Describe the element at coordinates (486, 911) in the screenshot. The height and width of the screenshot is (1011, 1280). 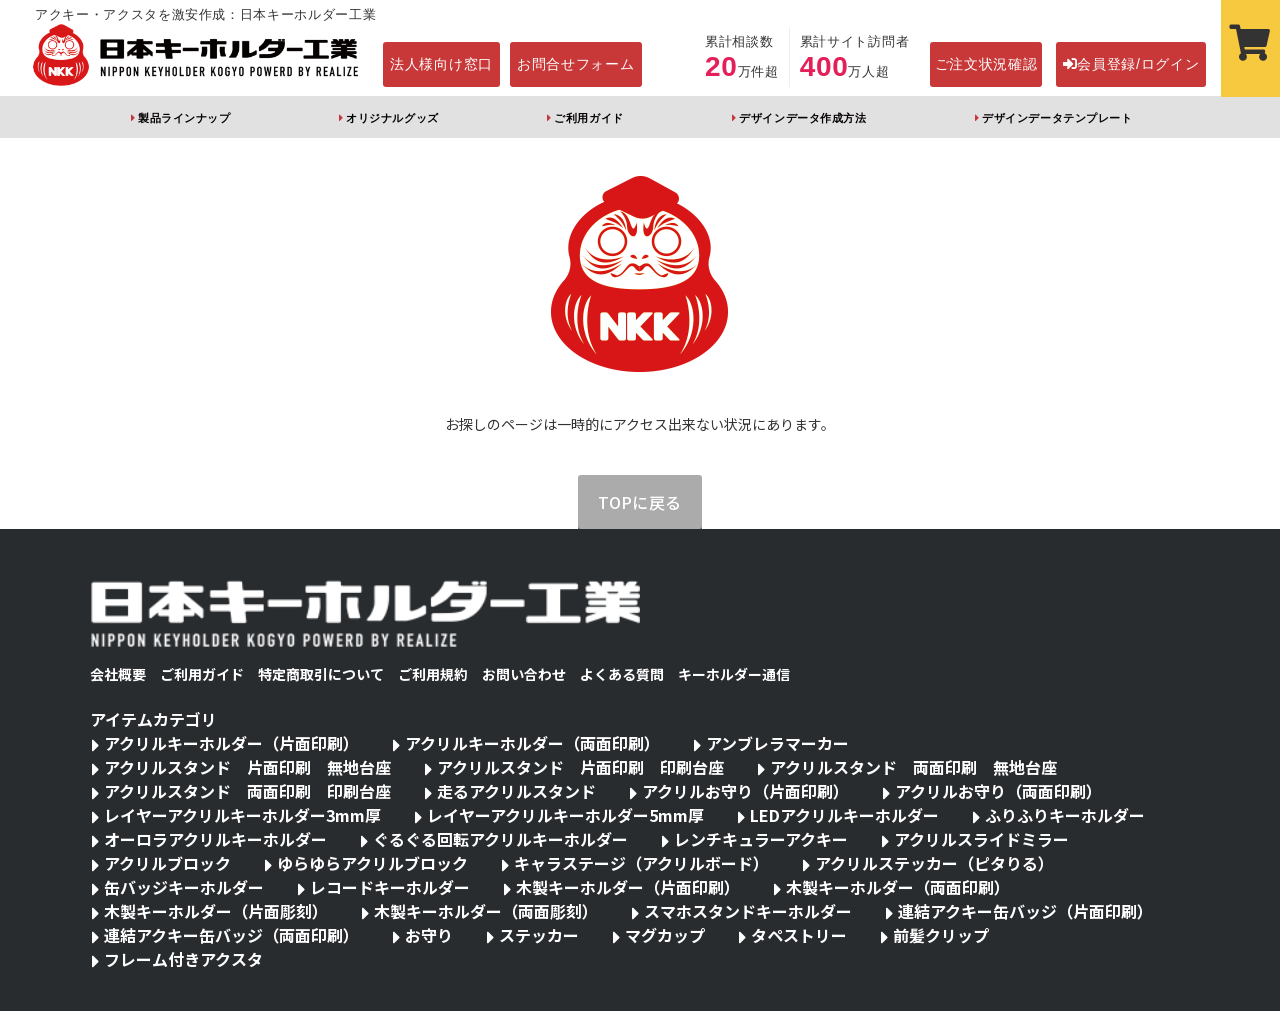
I see `木製キーホルダー（両面彫刻）` at that location.